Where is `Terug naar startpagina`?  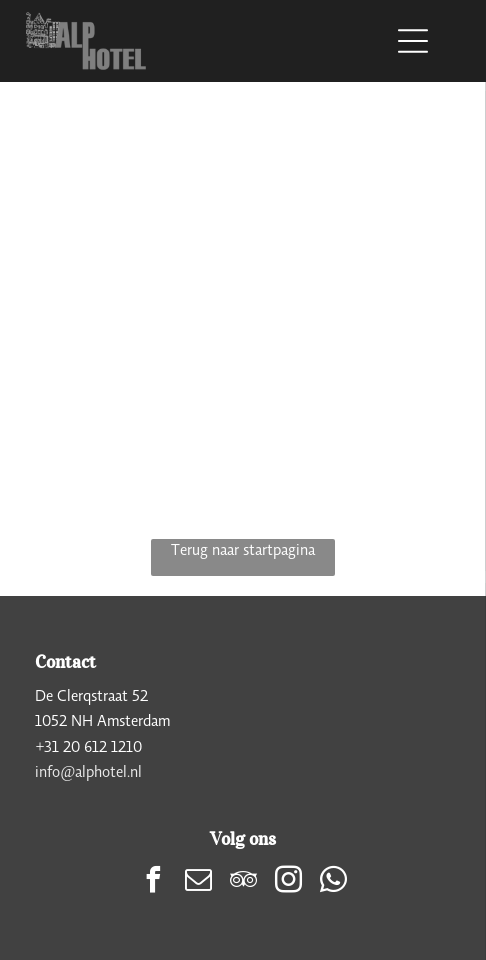 Terug naar startpagina is located at coordinates (243, 549).